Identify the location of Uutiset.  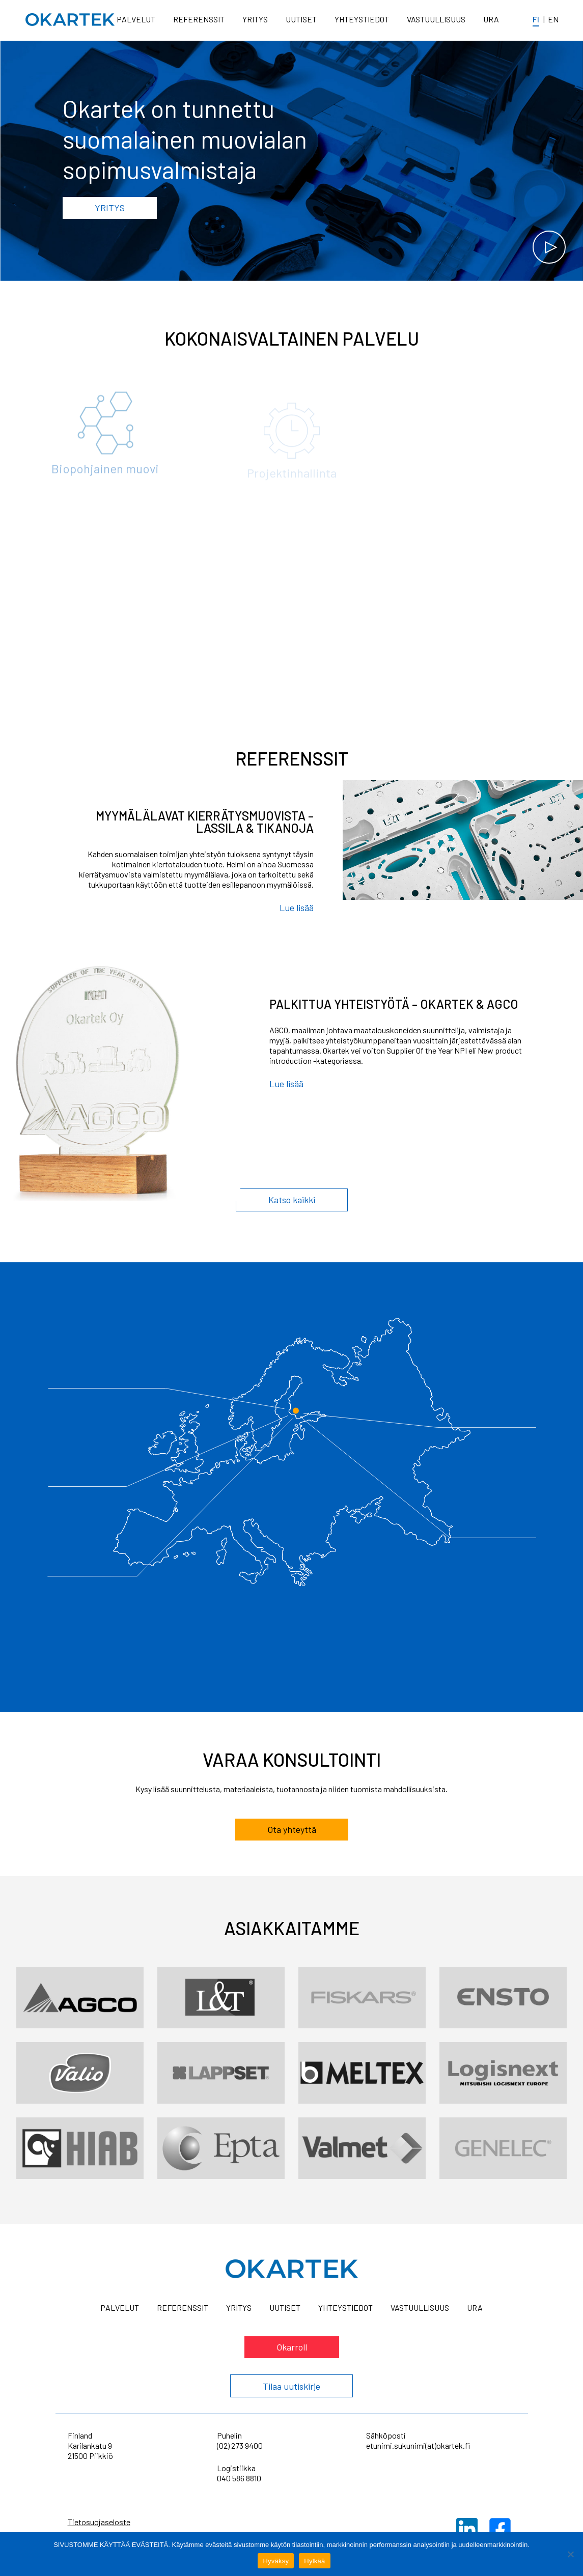
(301, 19).